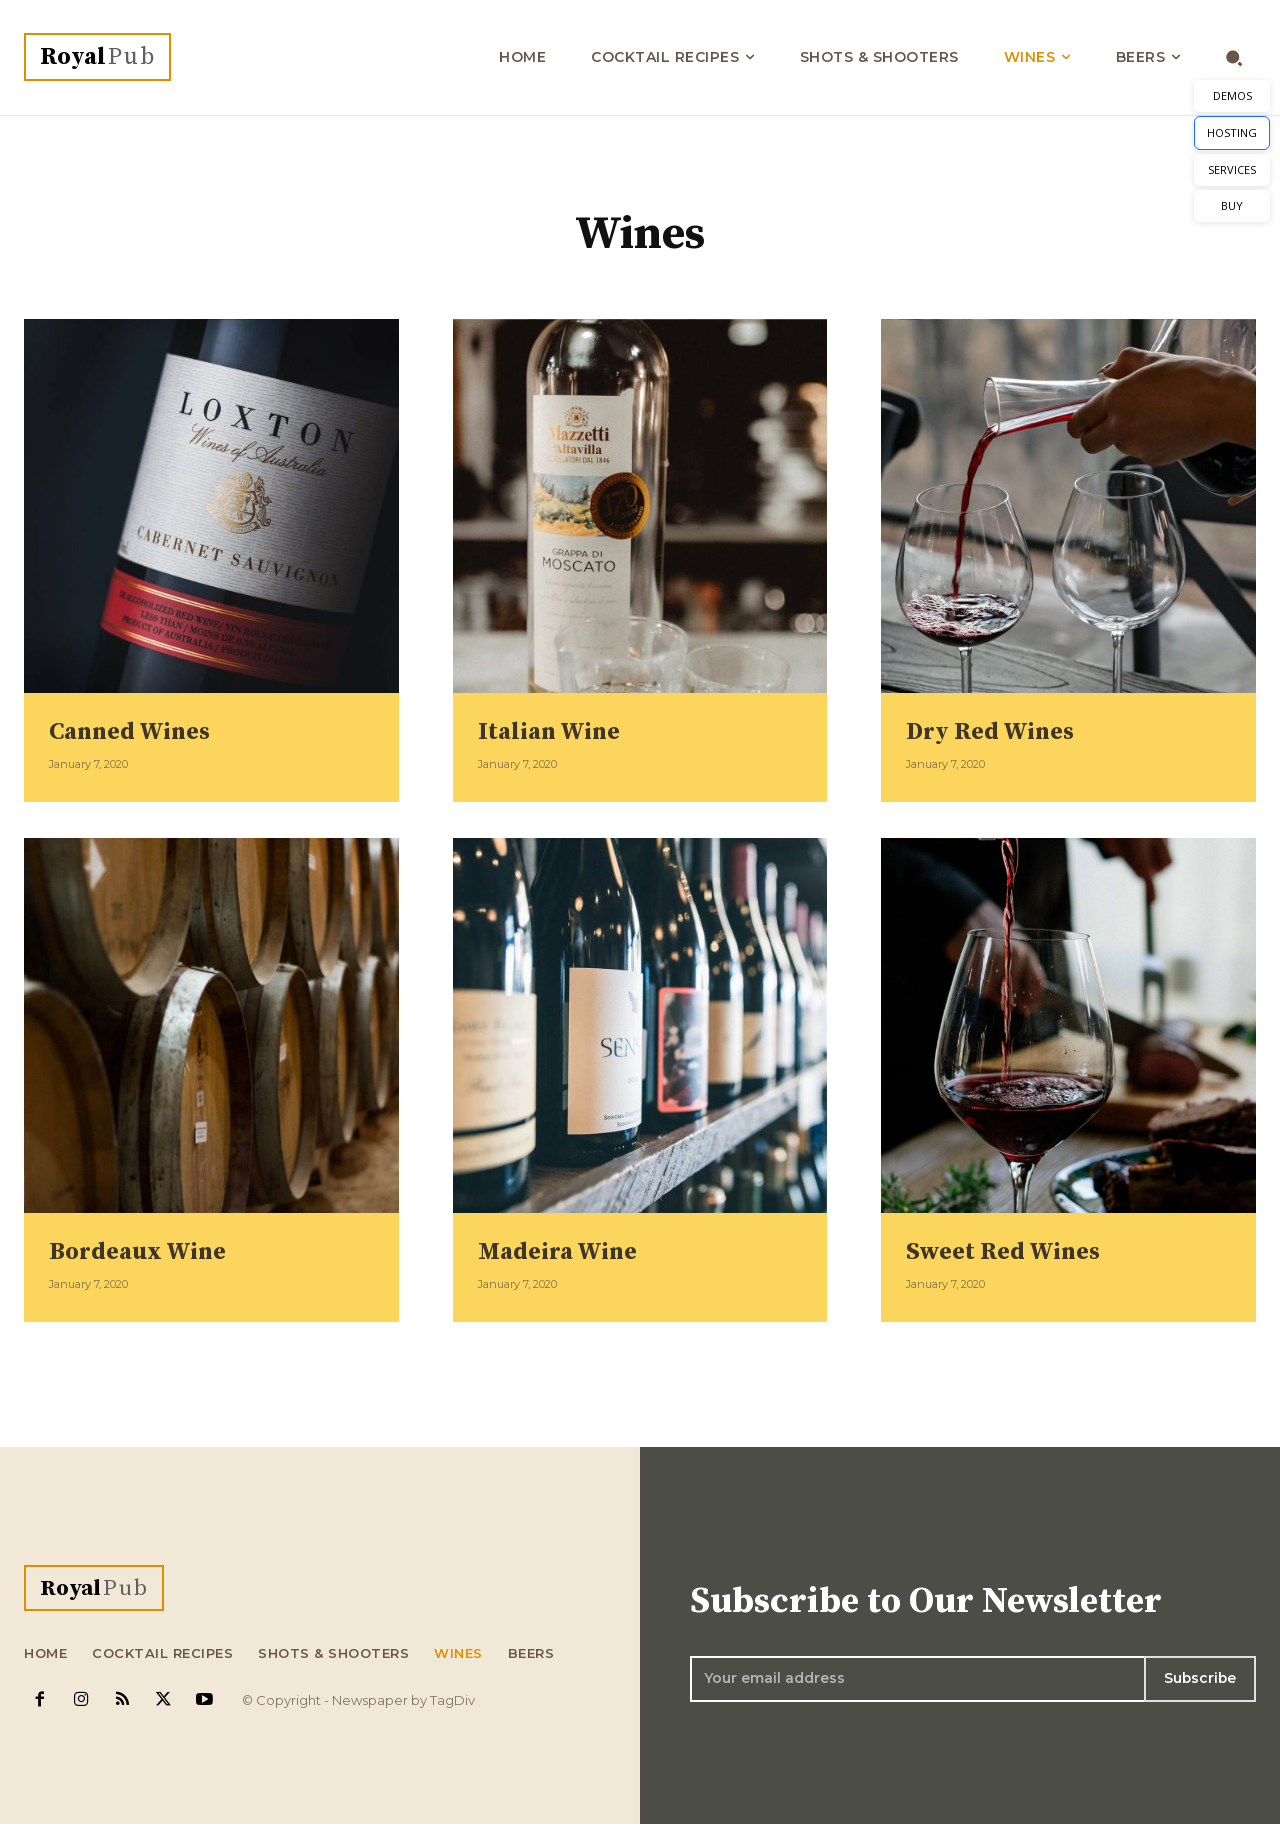  What do you see at coordinates (916, 1681) in the screenshot?
I see `[email]` at bounding box center [916, 1681].